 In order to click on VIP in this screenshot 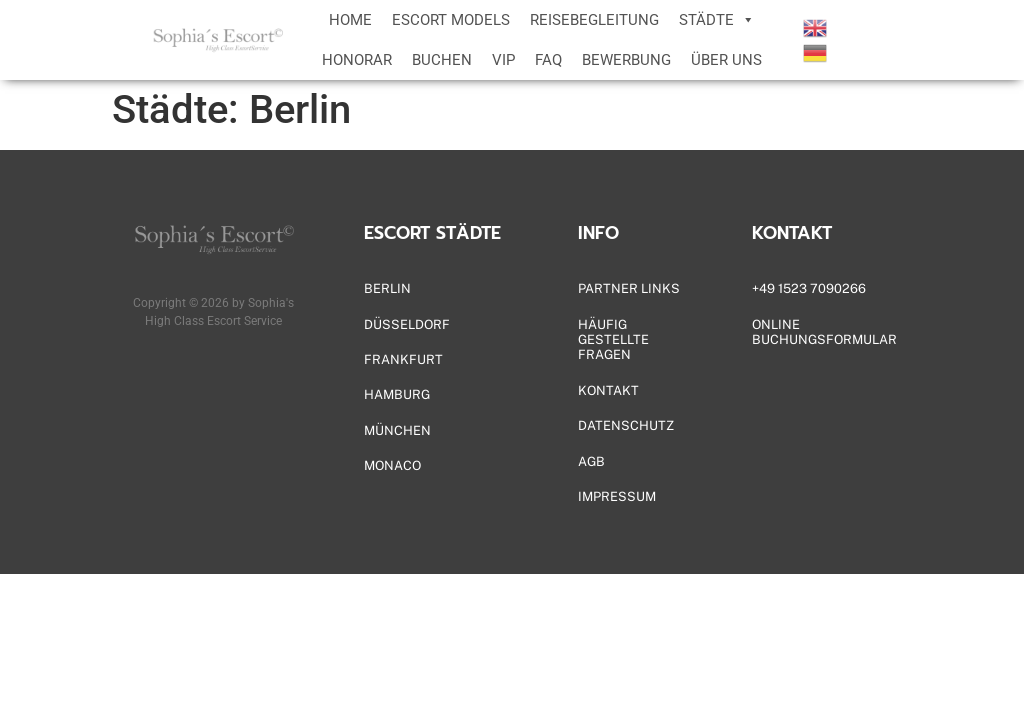, I will do `click(503, 60)`.